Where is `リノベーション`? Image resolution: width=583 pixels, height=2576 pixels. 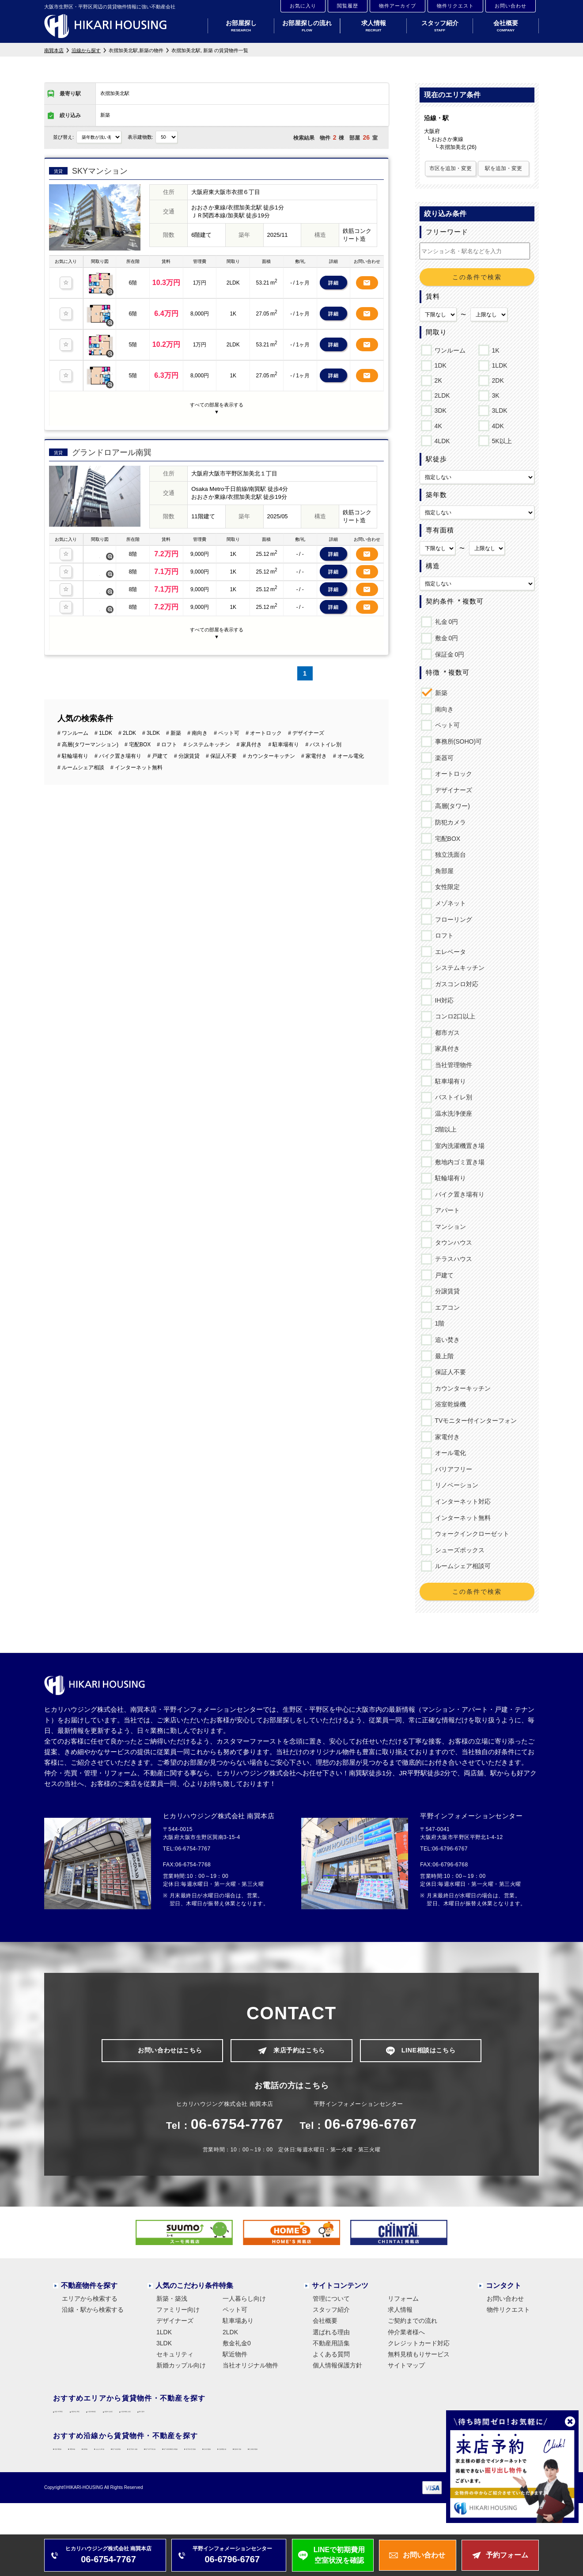 リノベーション is located at coordinates (455, 1485).